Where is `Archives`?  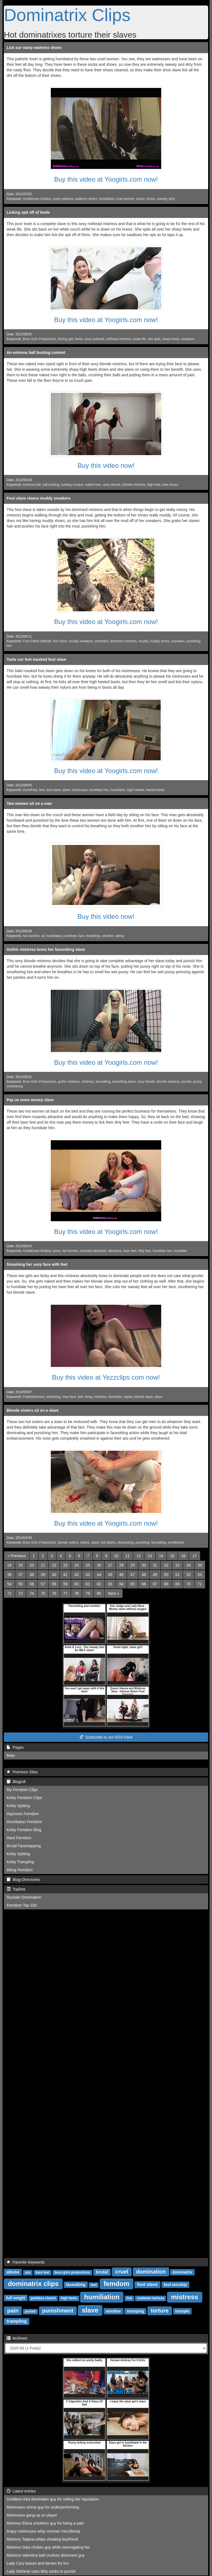 Archives is located at coordinates (17, 2338).